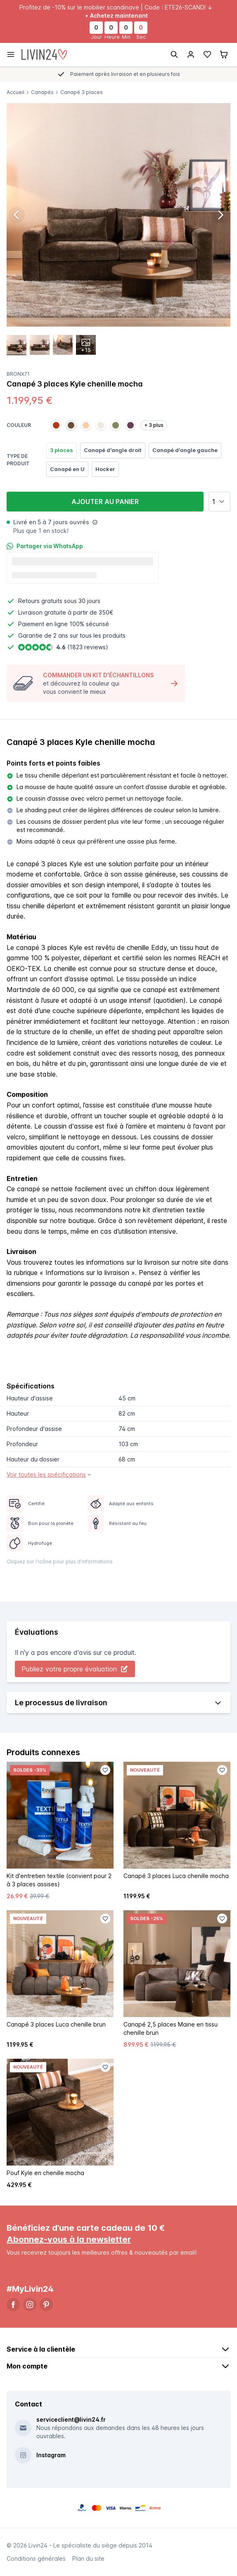 This screenshot has height=2576, width=237. Describe the element at coordinates (105, 469) in the screenshot. I see `Hocker` at that location.